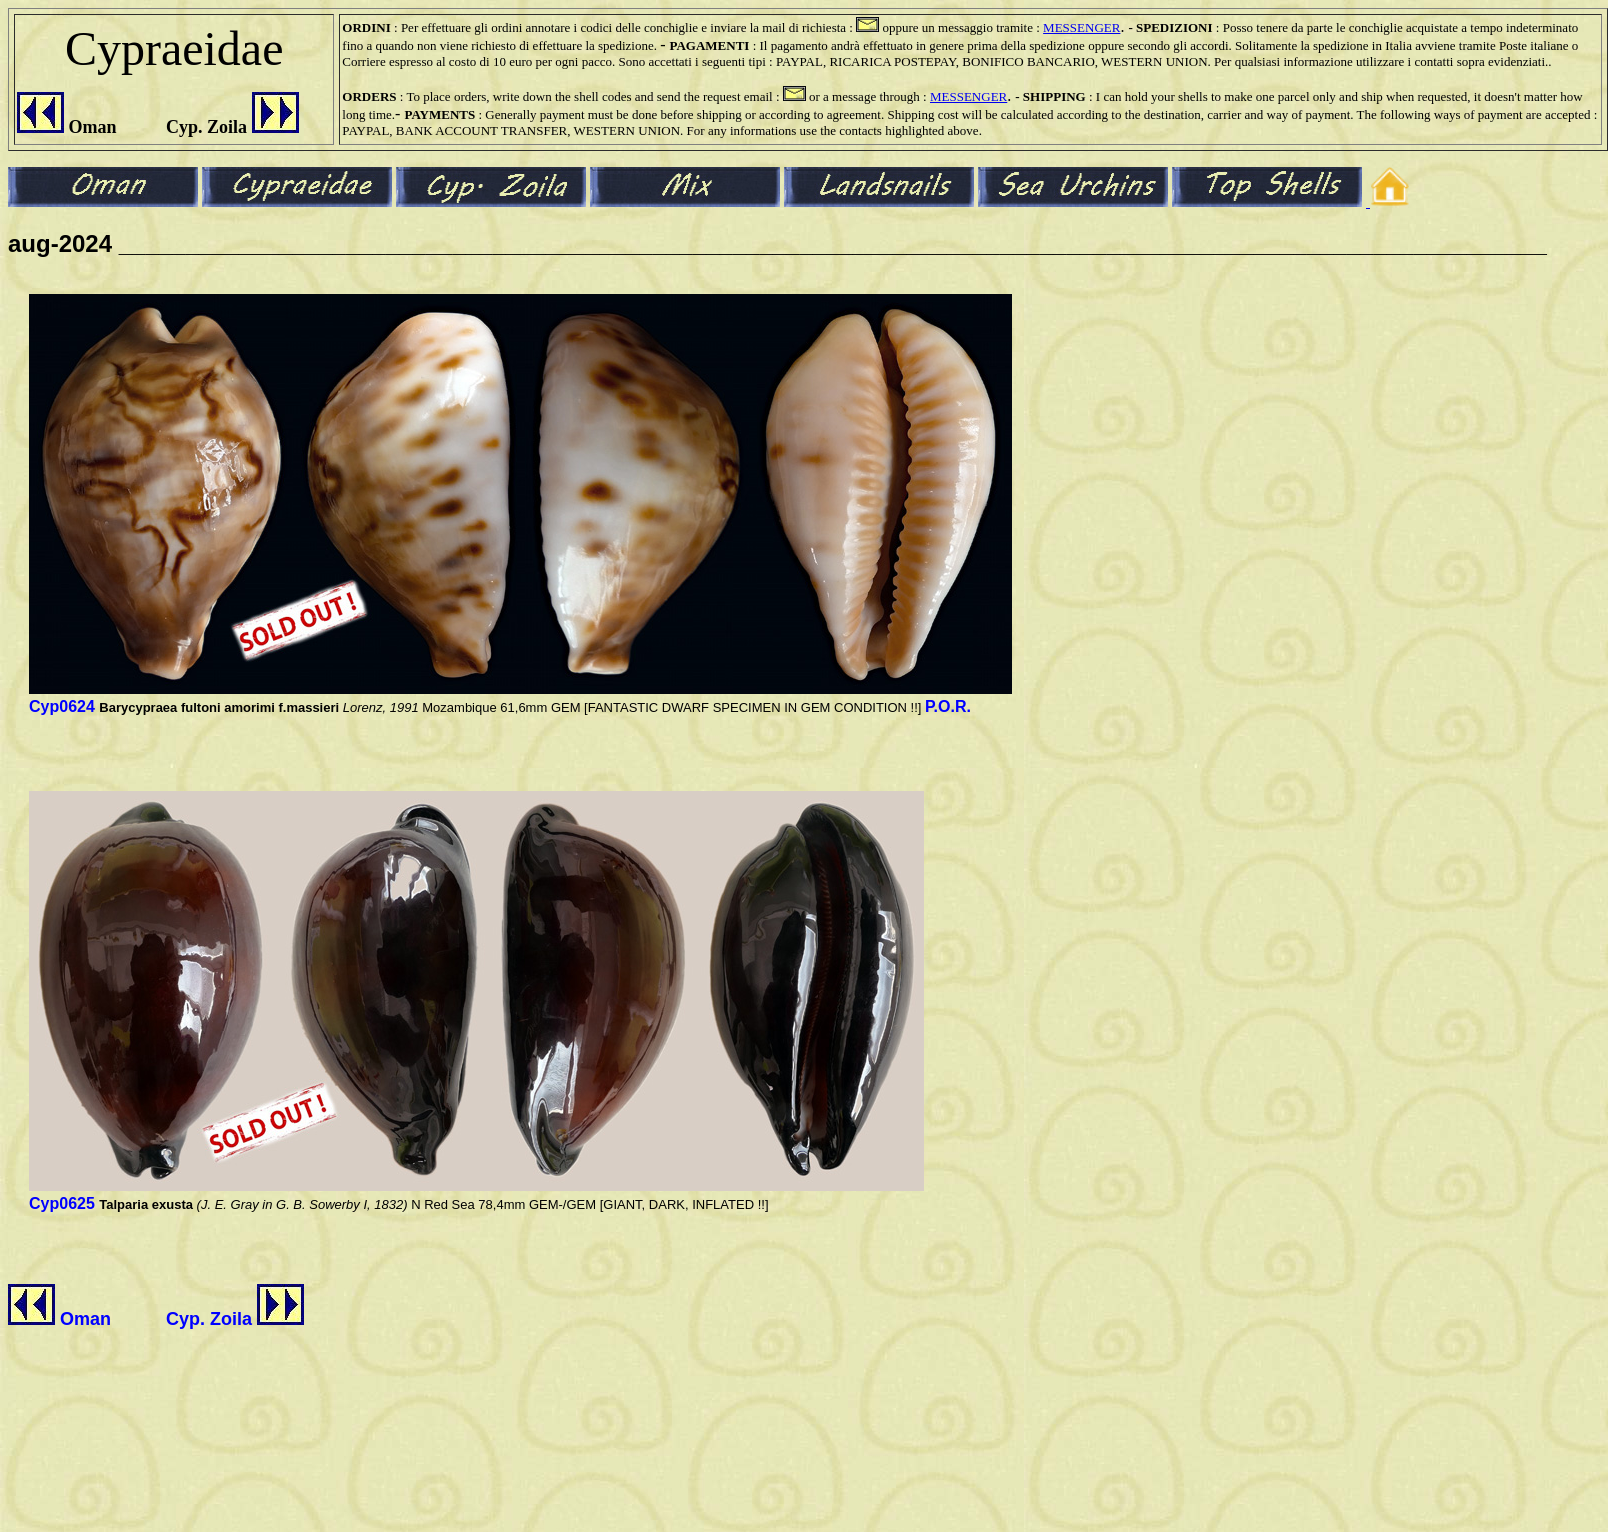 The image size is (1608, 1532). What do you see at coordinates (1081, 27) in the screenshot?
I see `MESSENGER` at bounding box center [1081, 27].